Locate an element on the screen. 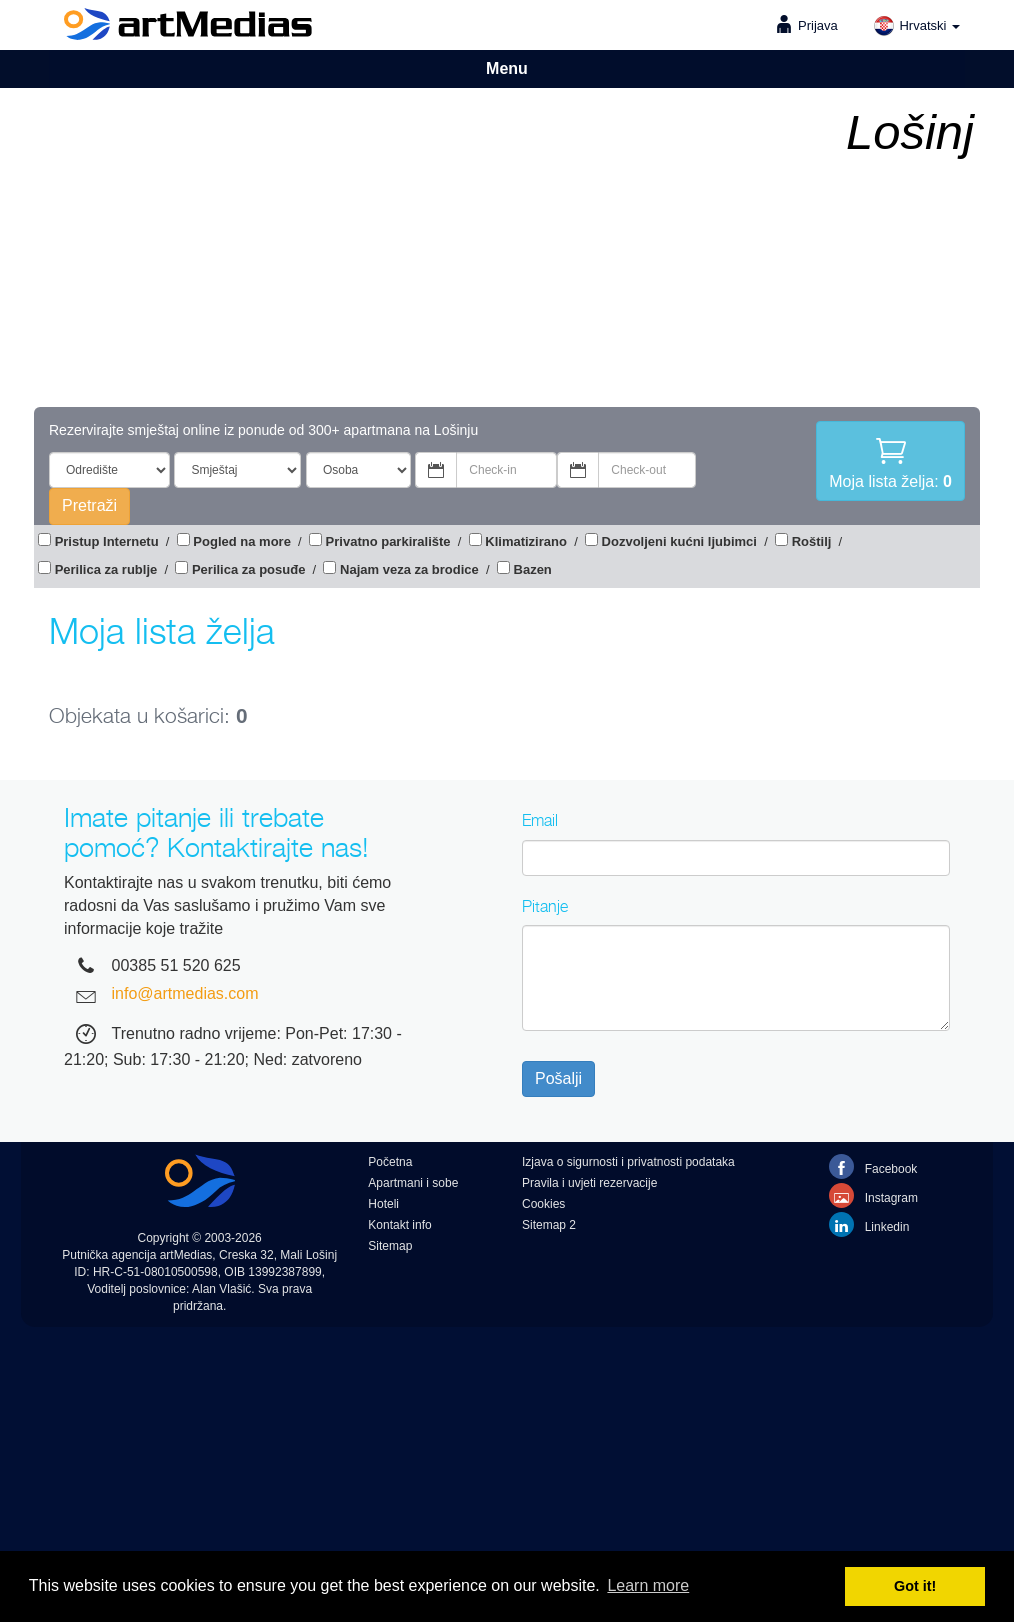 The width and height of the screenshot is (1014, 1622). Apartmani i sobe is located at coordinates (413, 1183).